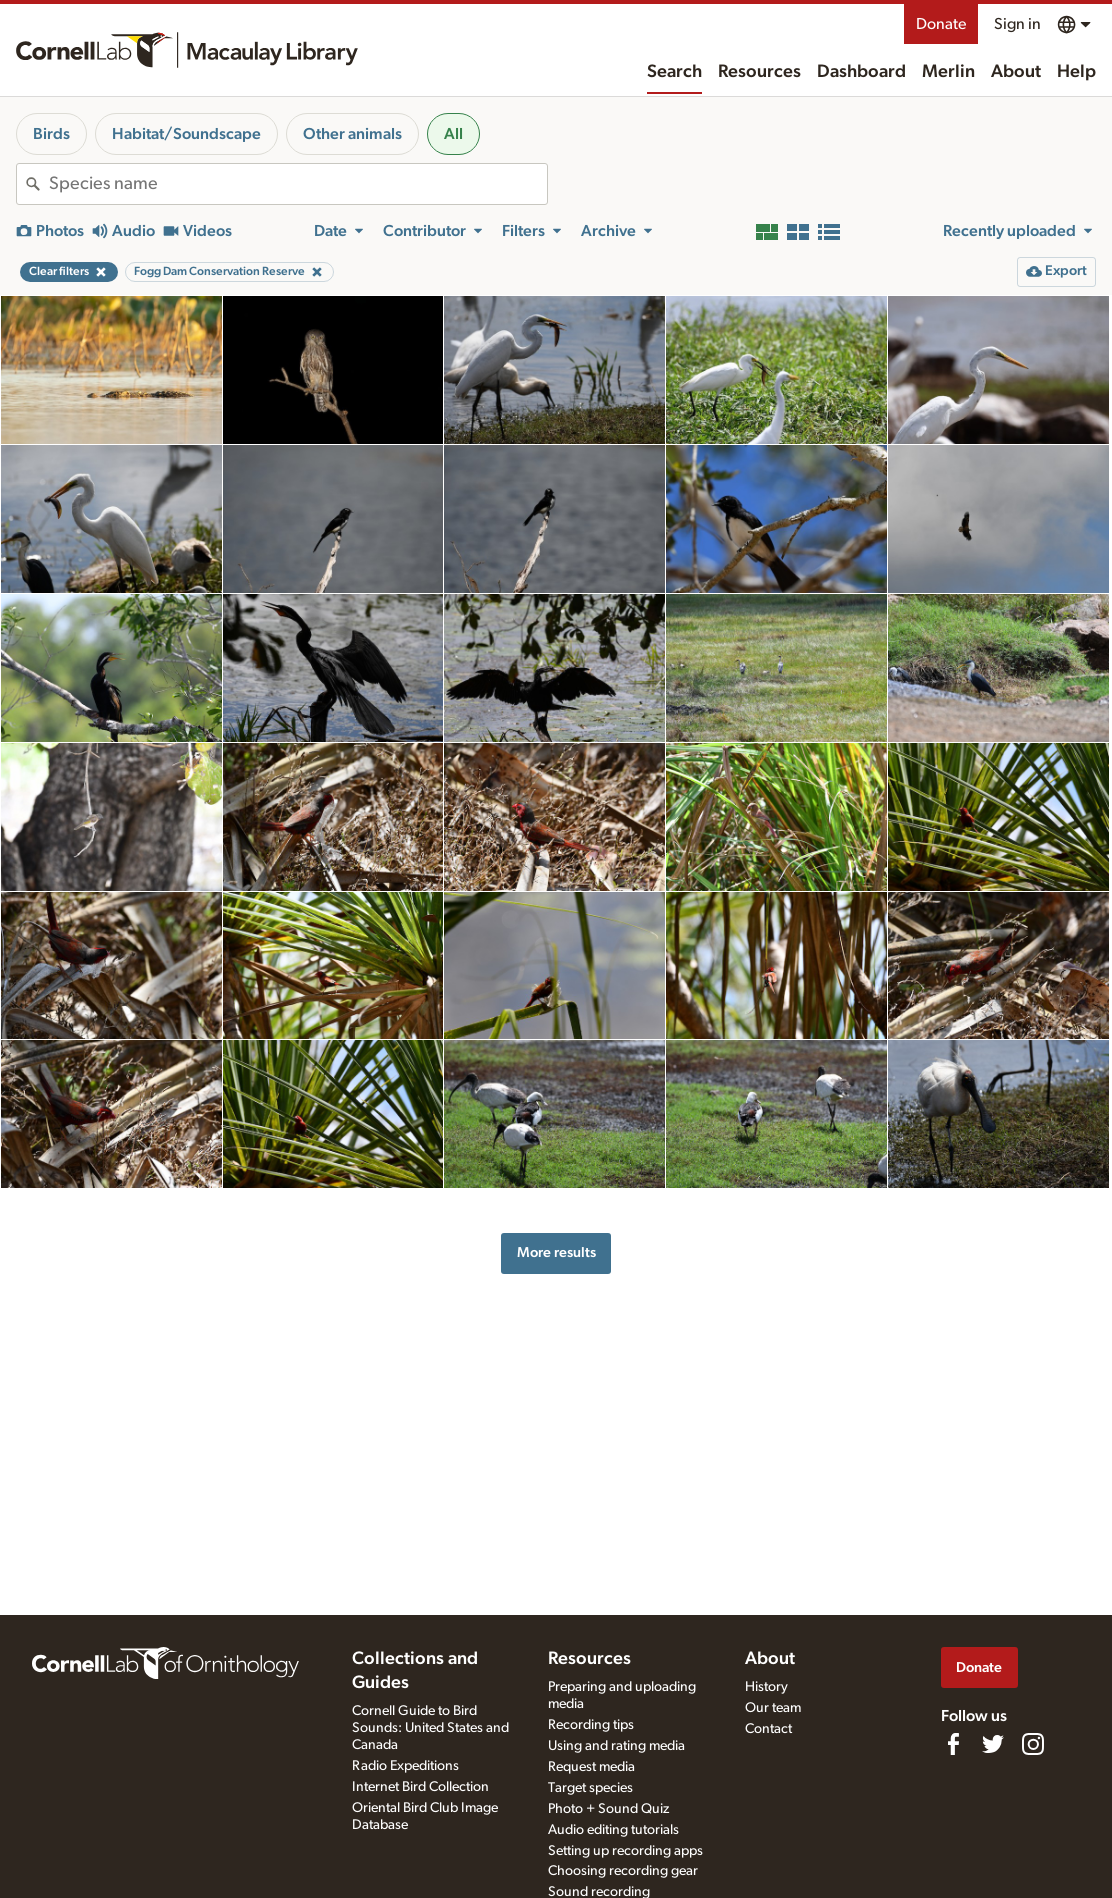  I want to click on Cornell Guide to Bird Sounds: United States and Canada, so click(430, 1728).